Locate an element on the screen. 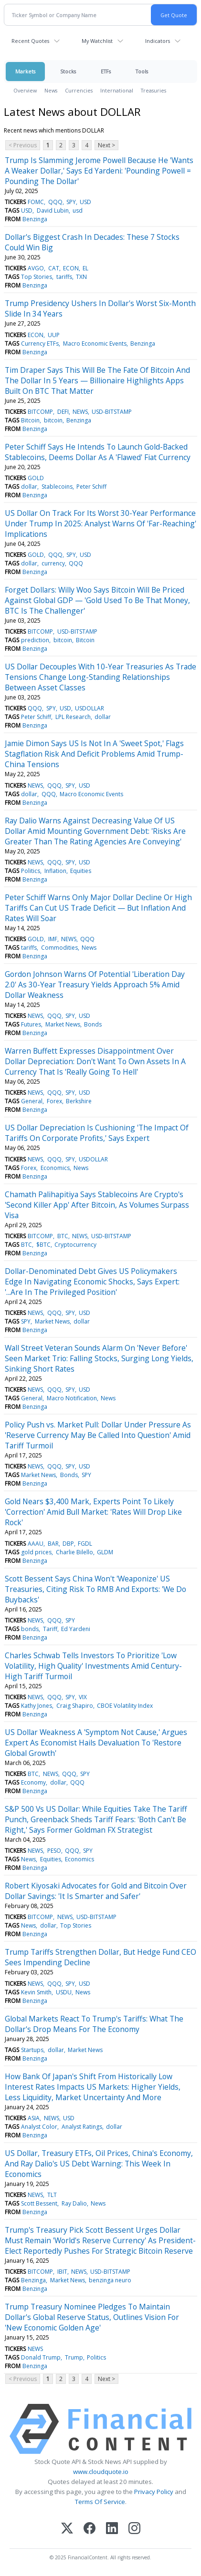 The height and width of the screenshot is (2576, 201). TXN is located at coordinates (81, 277).